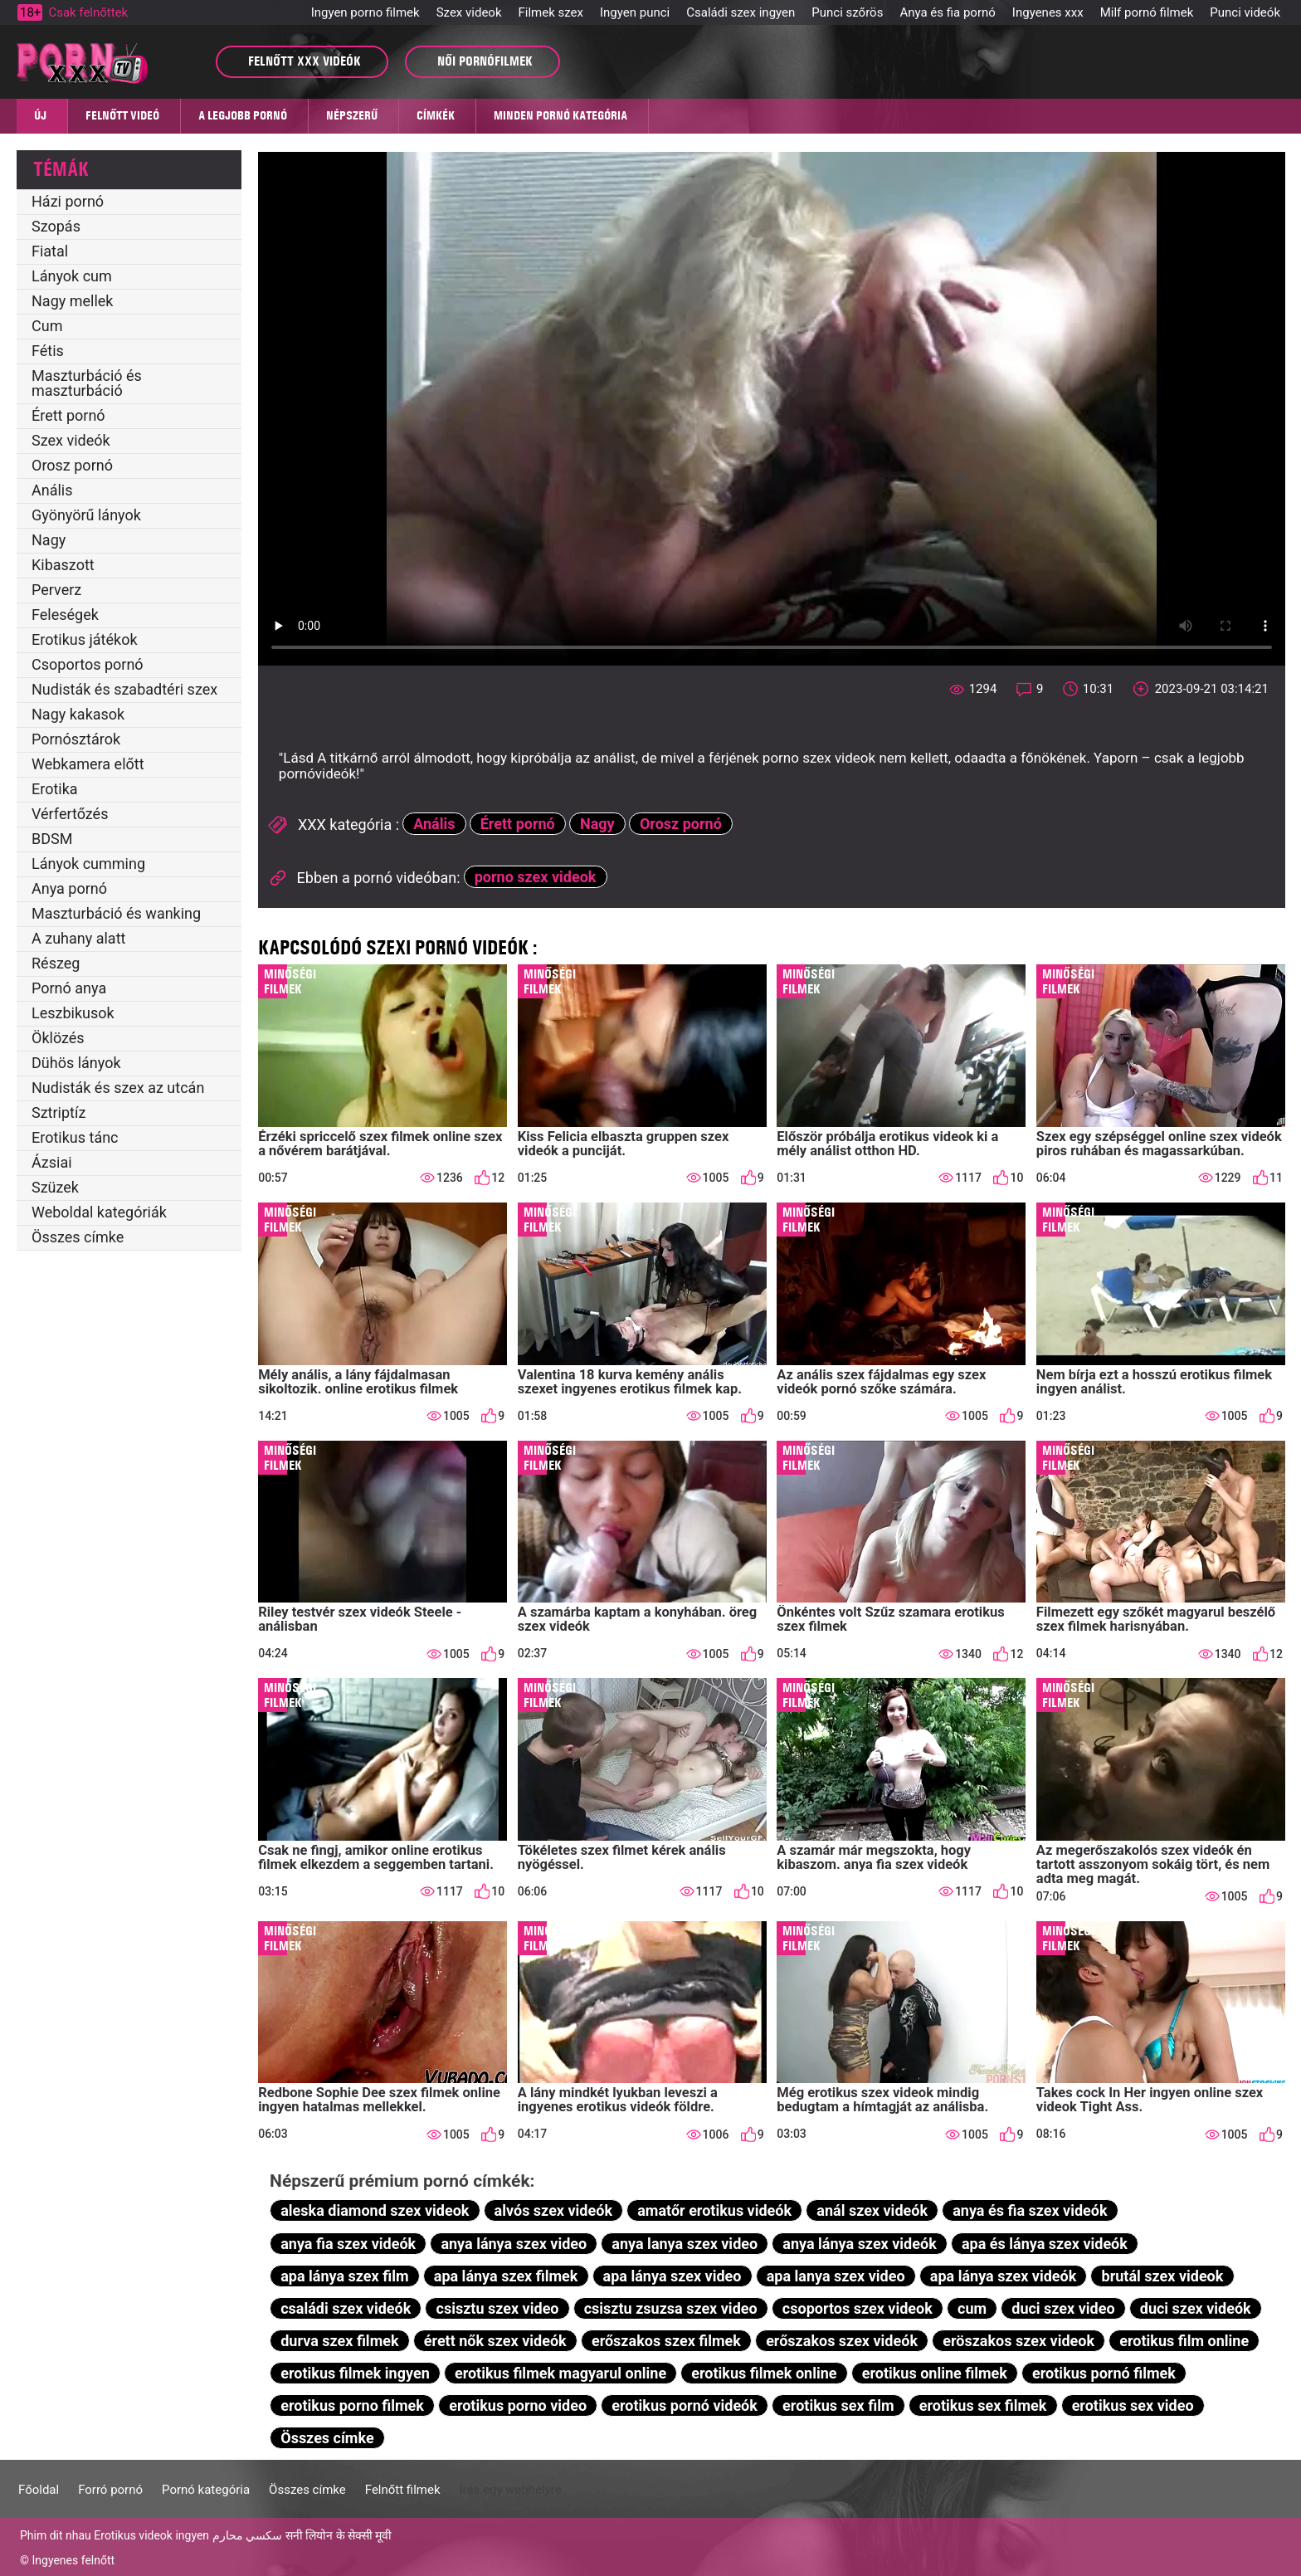  I want to click on Szex videók, so click(71, 440).